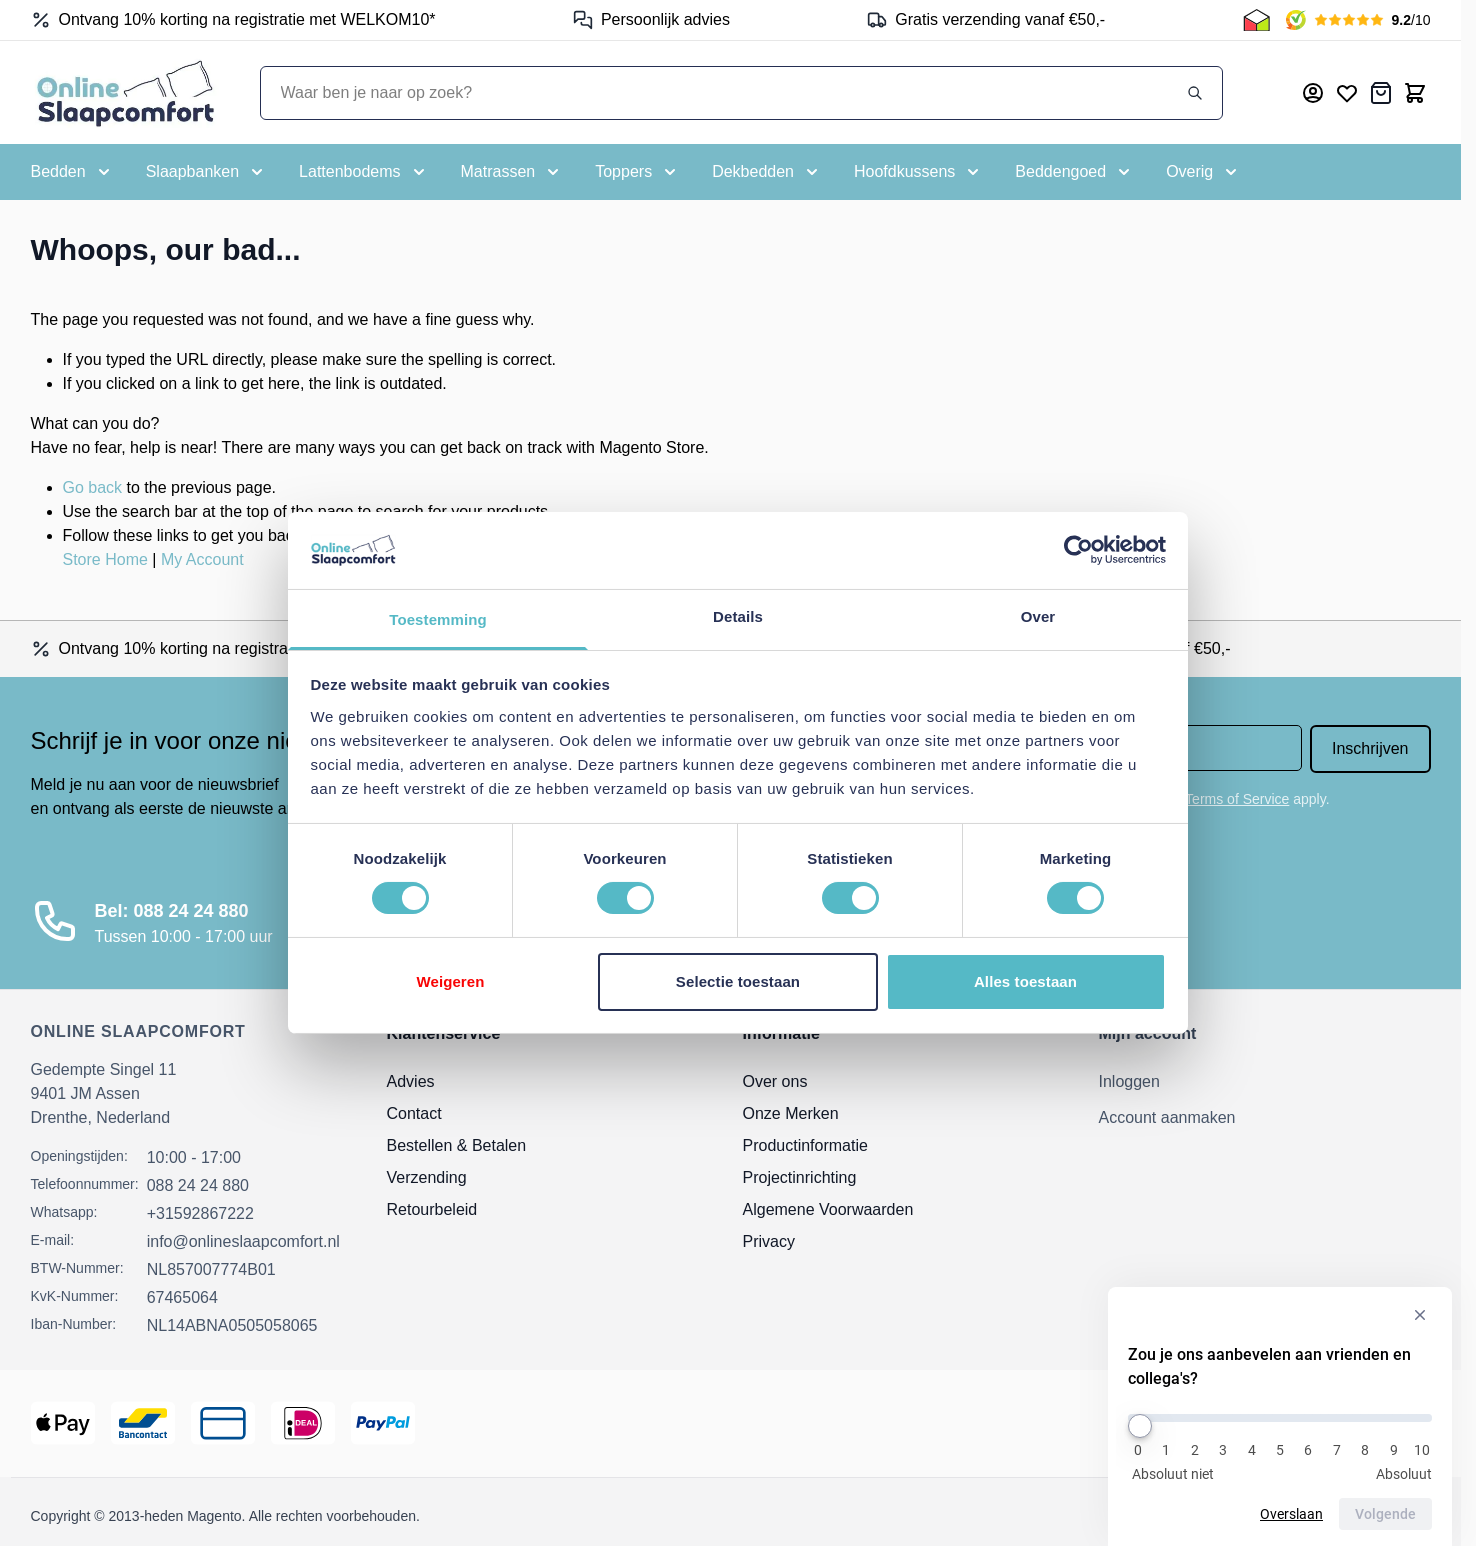 The image size is (1476, 1546). Describe the element at coordinates (243, 1241) in the screenshot. I see `info@onlineslaapcomfort.nl` at that location.